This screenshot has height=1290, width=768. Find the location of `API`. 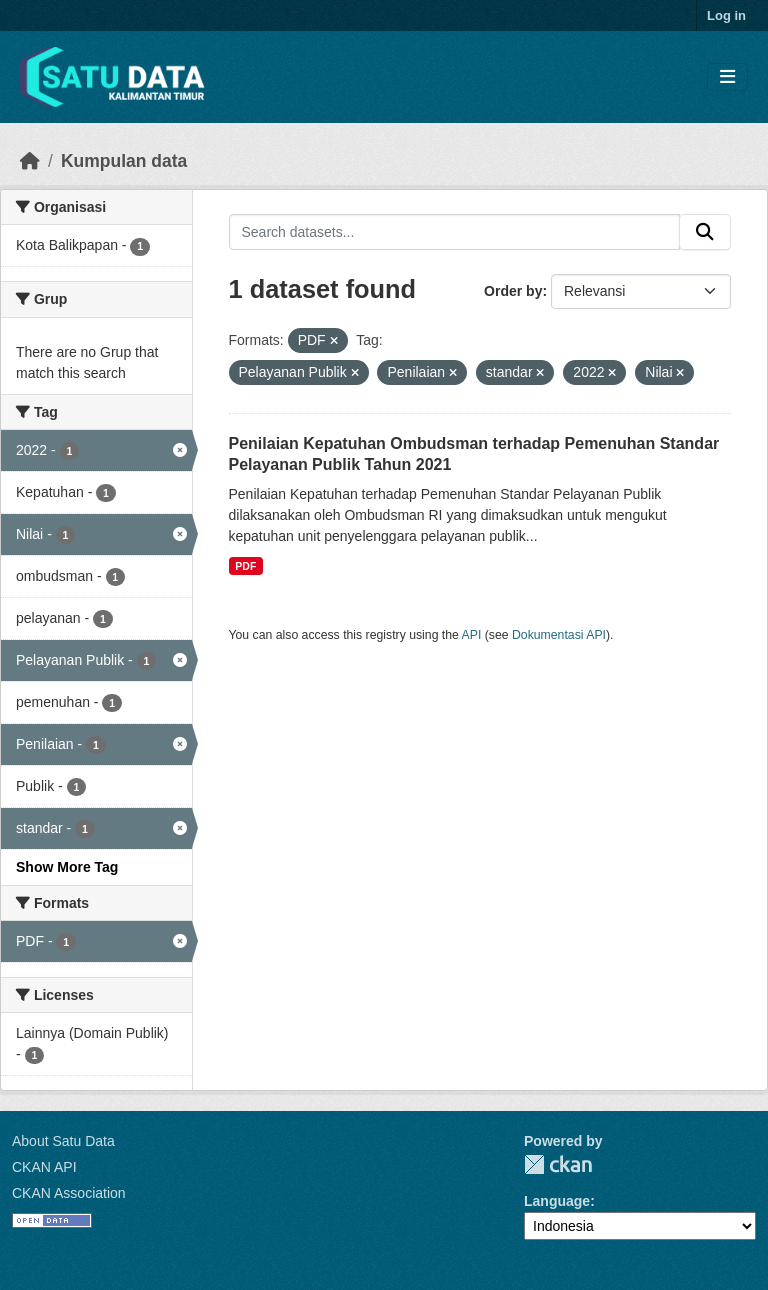

API is located at coordinates (472, 635).